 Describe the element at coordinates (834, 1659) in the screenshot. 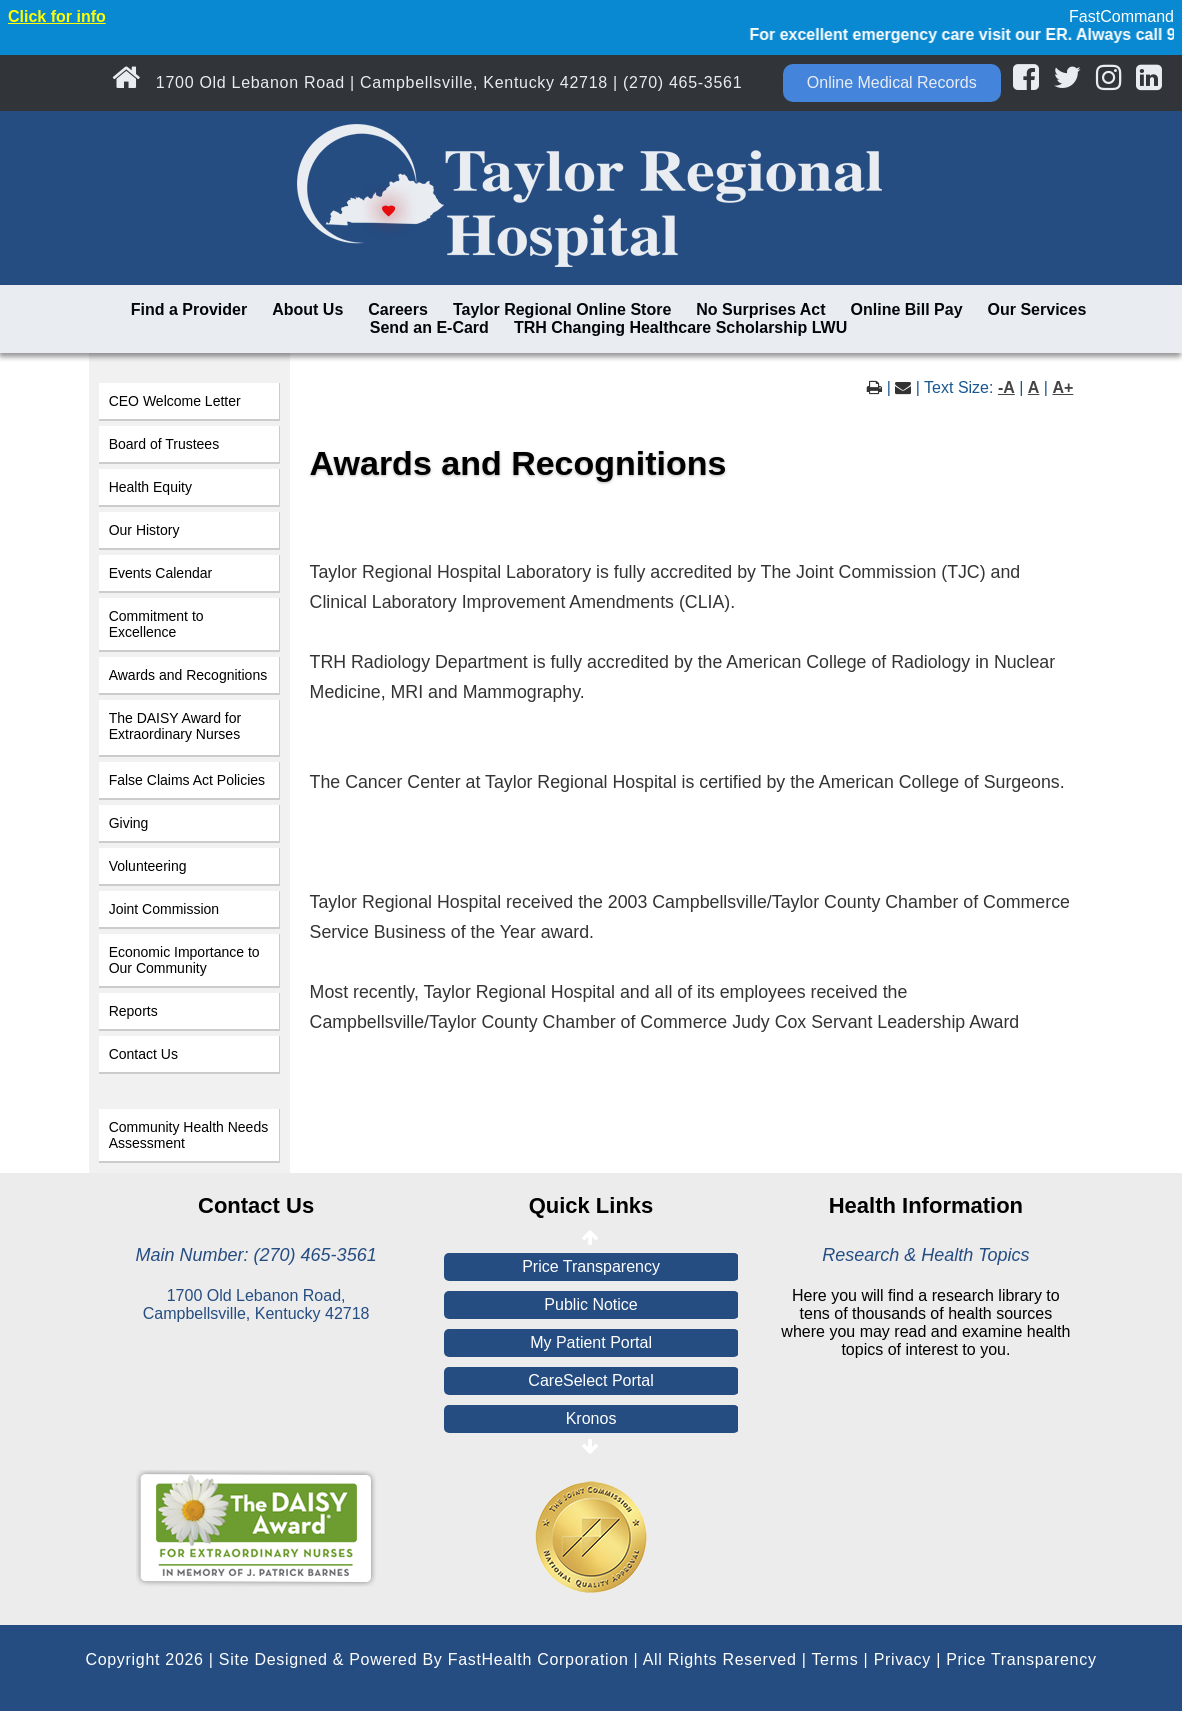

I see `Terms` at that location.